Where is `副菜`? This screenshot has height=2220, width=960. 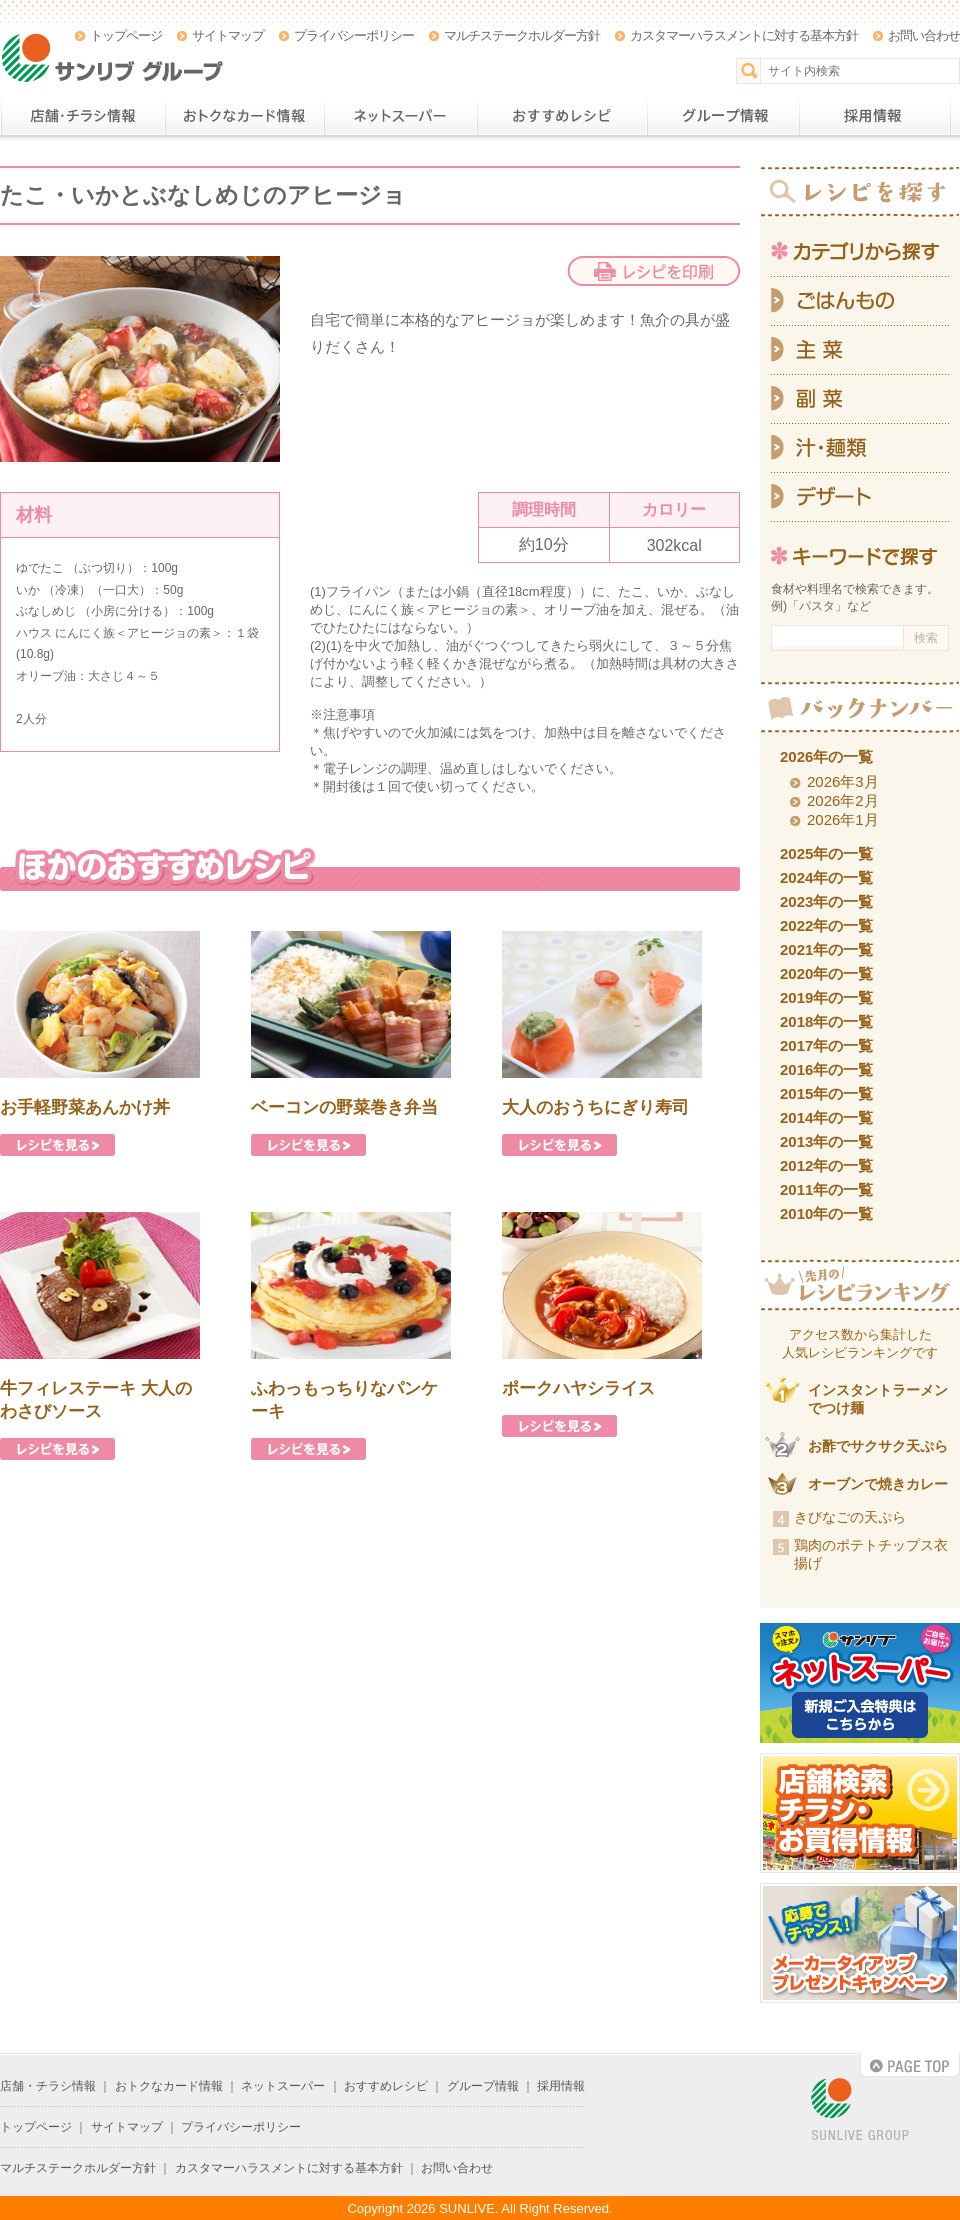 副菜 is located at coordinates (860, 399).